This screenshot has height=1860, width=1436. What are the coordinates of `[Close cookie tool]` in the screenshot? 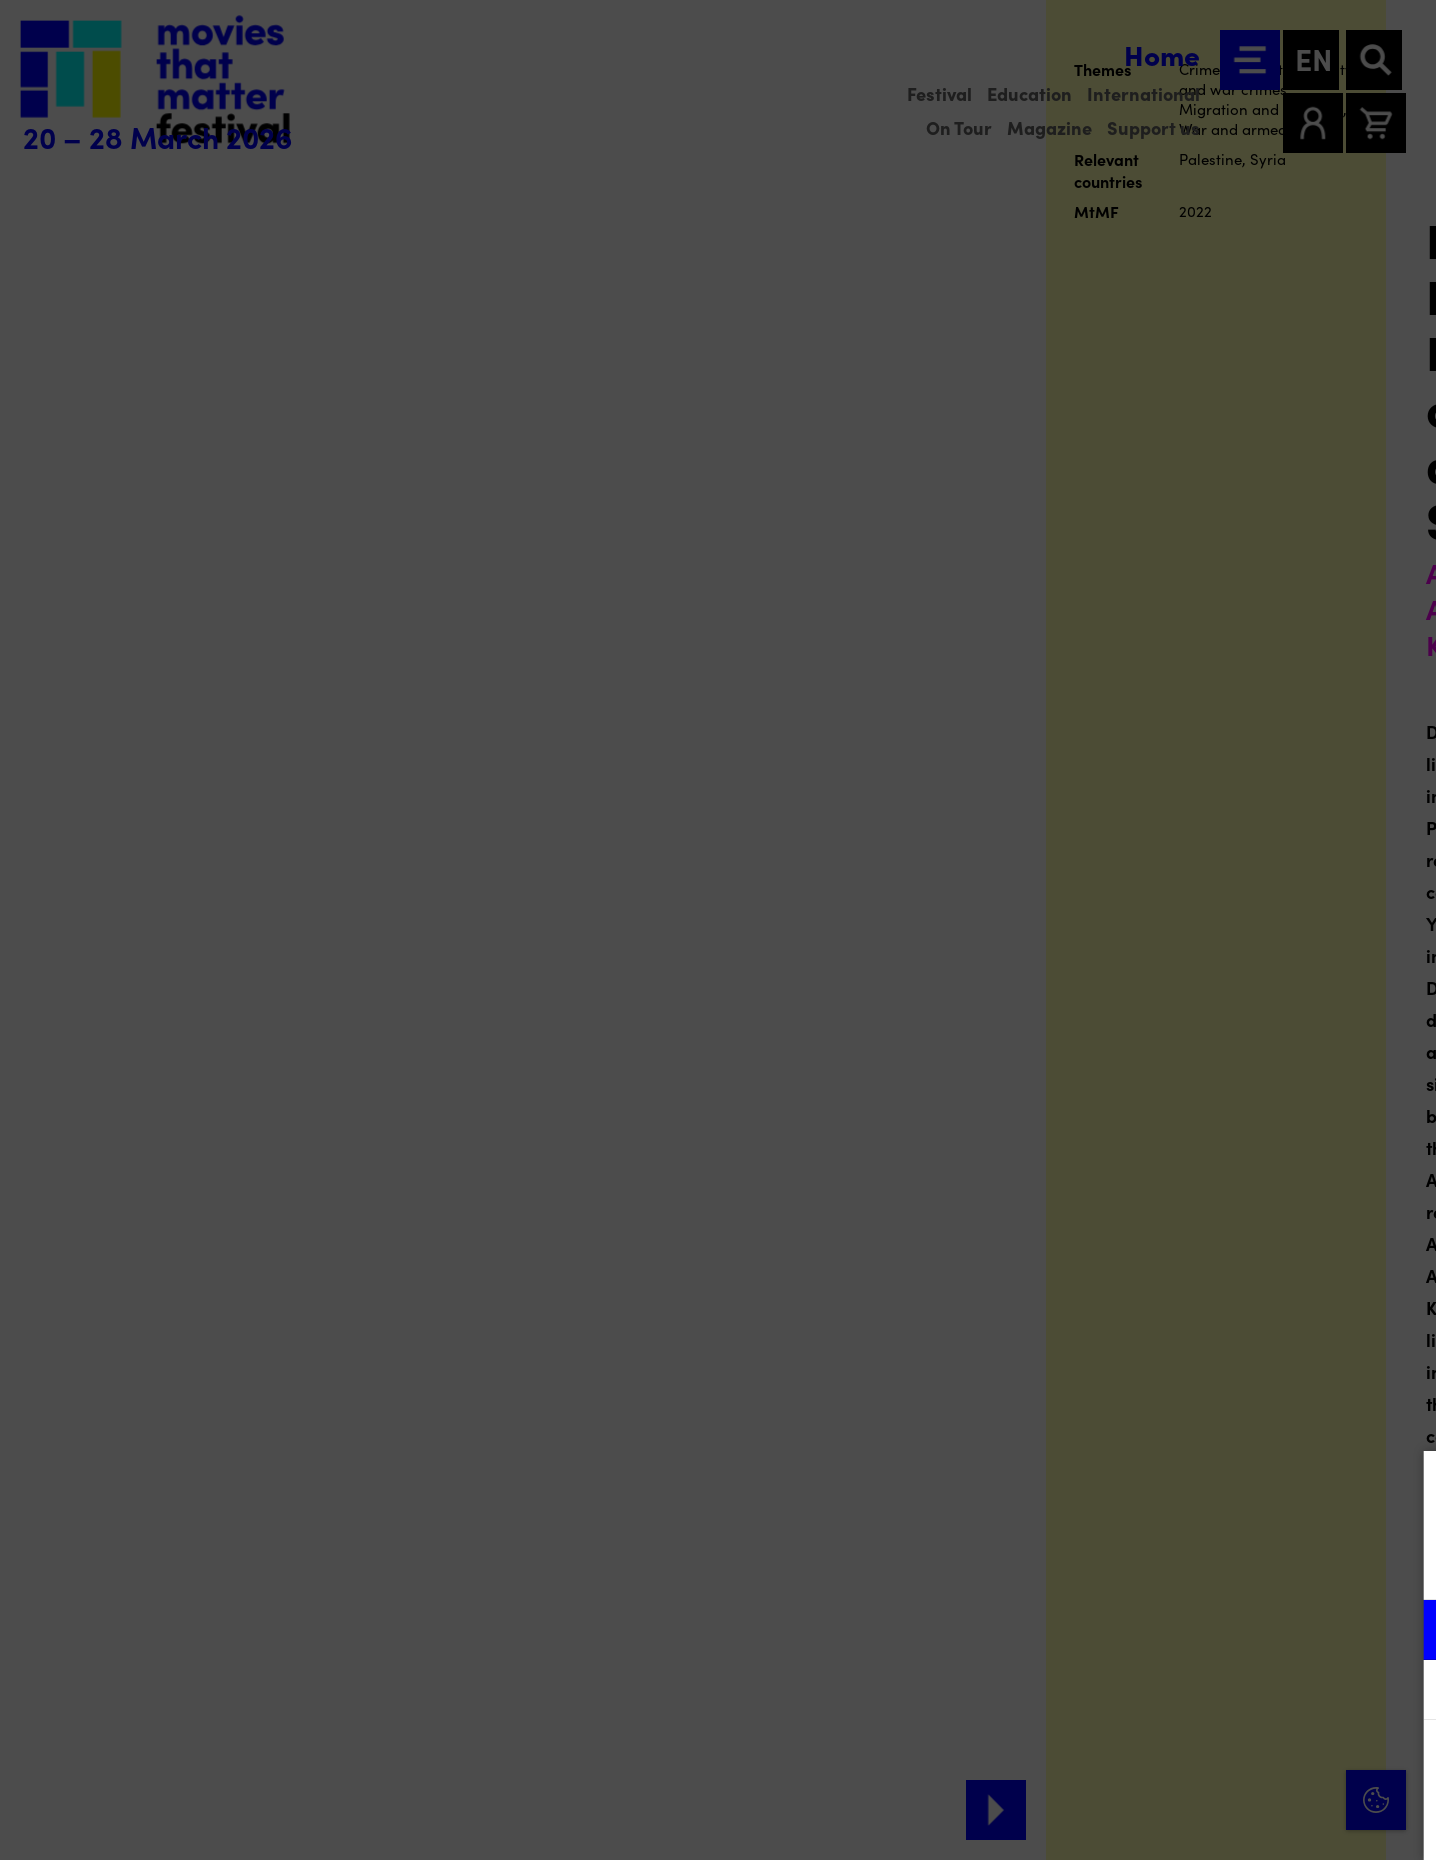 It's located at (1405, 1487).